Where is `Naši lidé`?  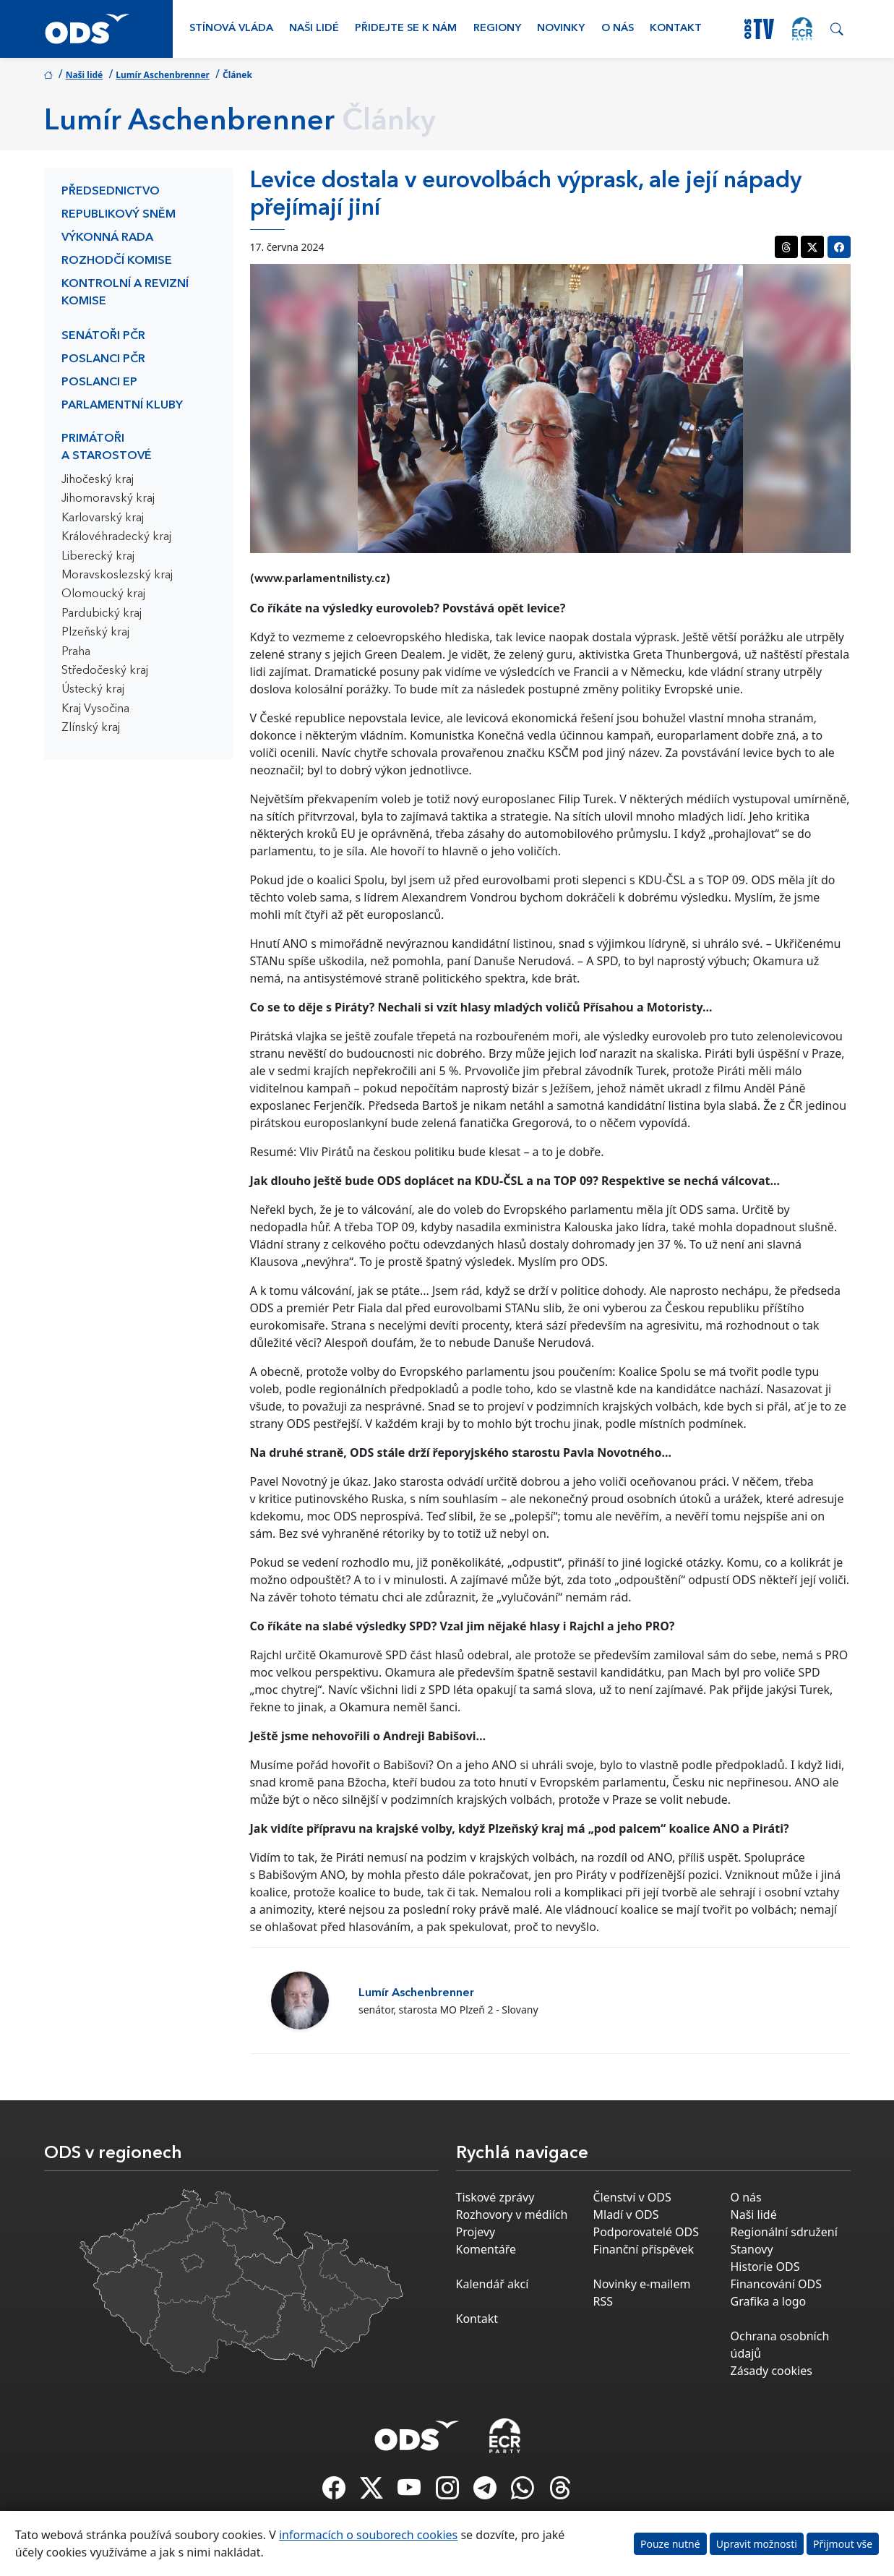 Naši lidé is located at coordinates (314, 28).